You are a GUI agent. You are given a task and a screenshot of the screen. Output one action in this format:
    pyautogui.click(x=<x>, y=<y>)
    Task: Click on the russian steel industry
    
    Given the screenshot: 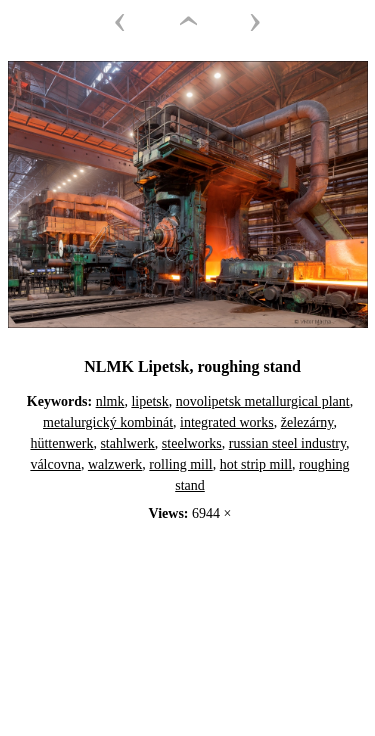 What is the action you would take?
    pyautogui.click(x=287, y=443)
    